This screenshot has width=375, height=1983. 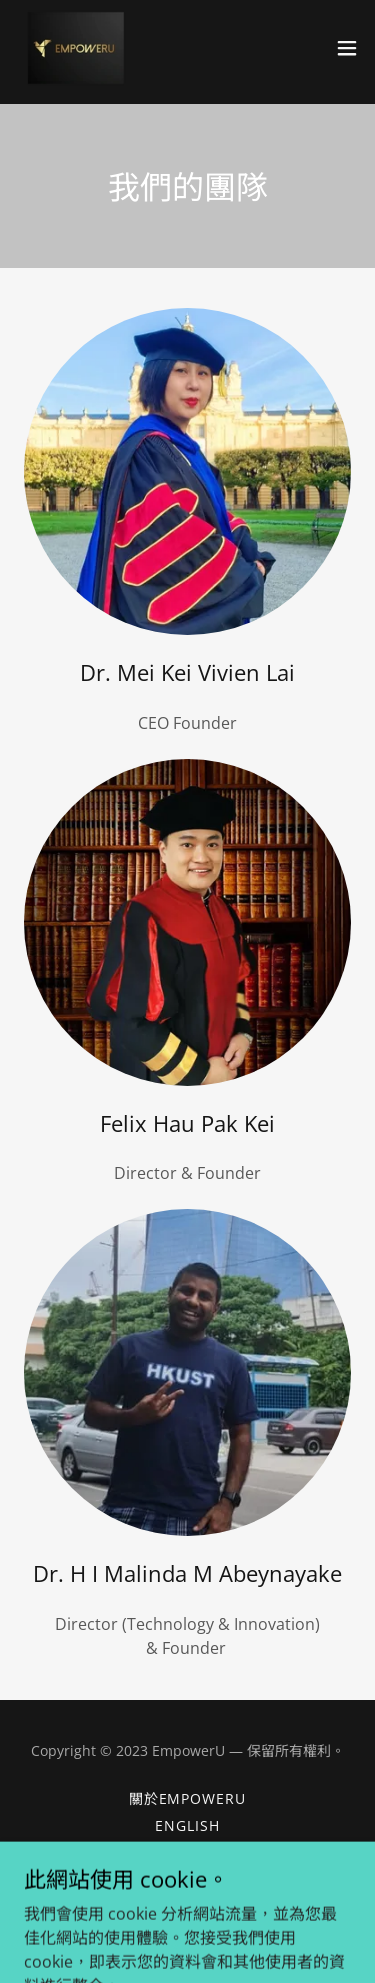 I want to click on ENGLISH [link], so click(x=187, y=1825).